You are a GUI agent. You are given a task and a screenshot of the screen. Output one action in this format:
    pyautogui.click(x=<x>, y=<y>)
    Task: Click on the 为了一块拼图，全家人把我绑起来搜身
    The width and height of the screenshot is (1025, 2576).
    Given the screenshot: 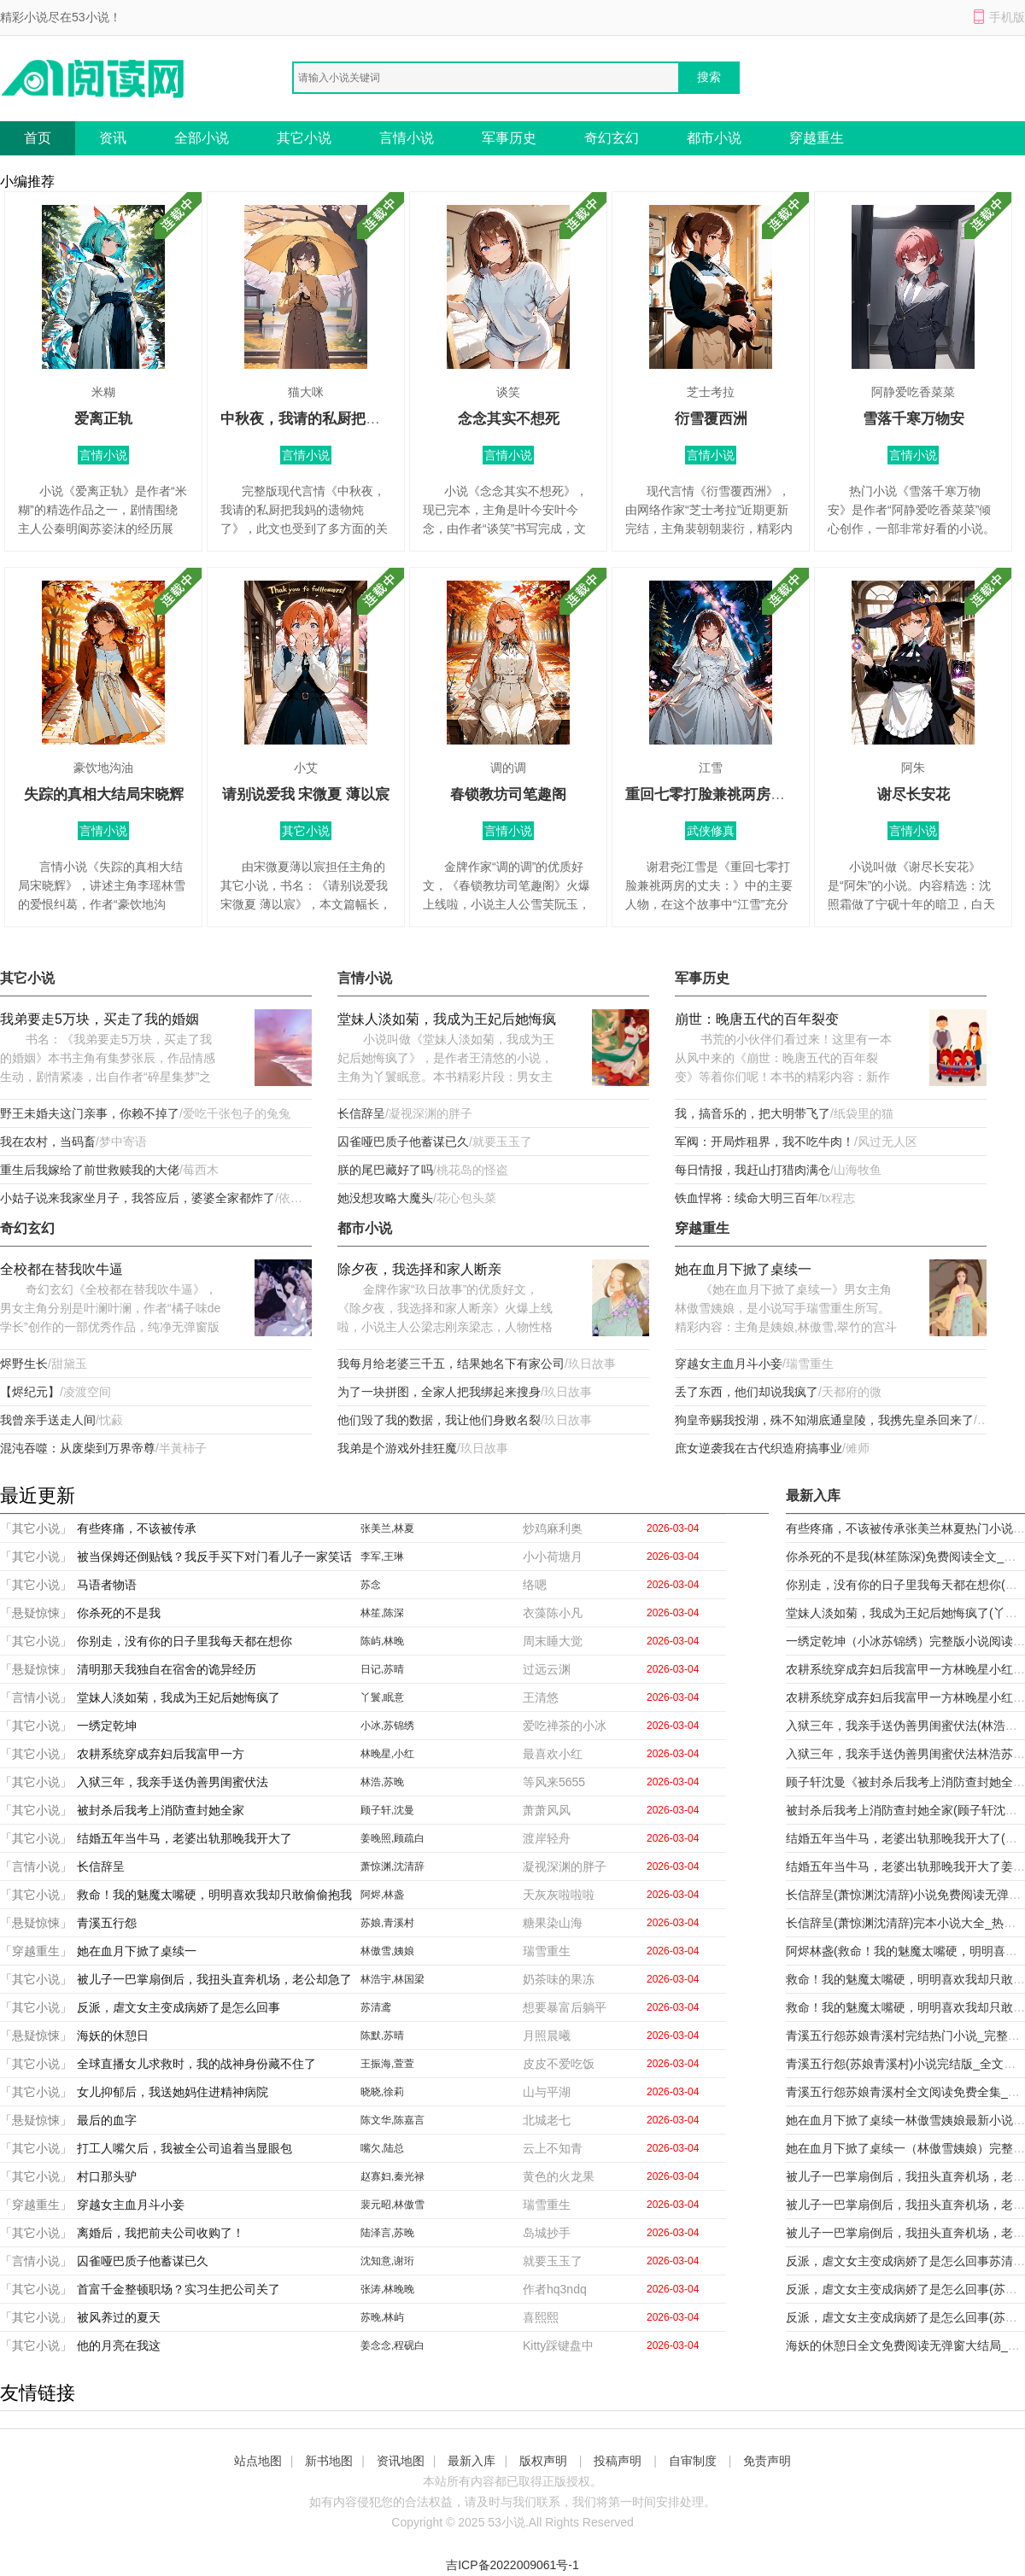 What is the action you would take?
    pyautogui.click(x=439, y=1392)
    